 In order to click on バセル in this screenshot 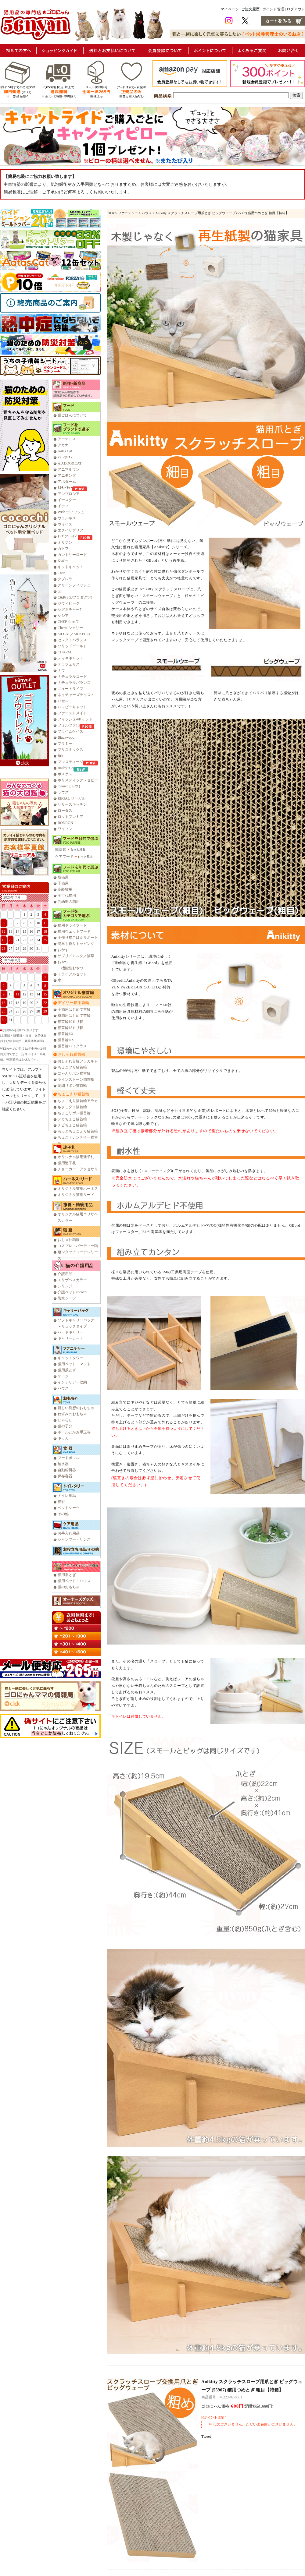, I will do `click(63, 701)`.